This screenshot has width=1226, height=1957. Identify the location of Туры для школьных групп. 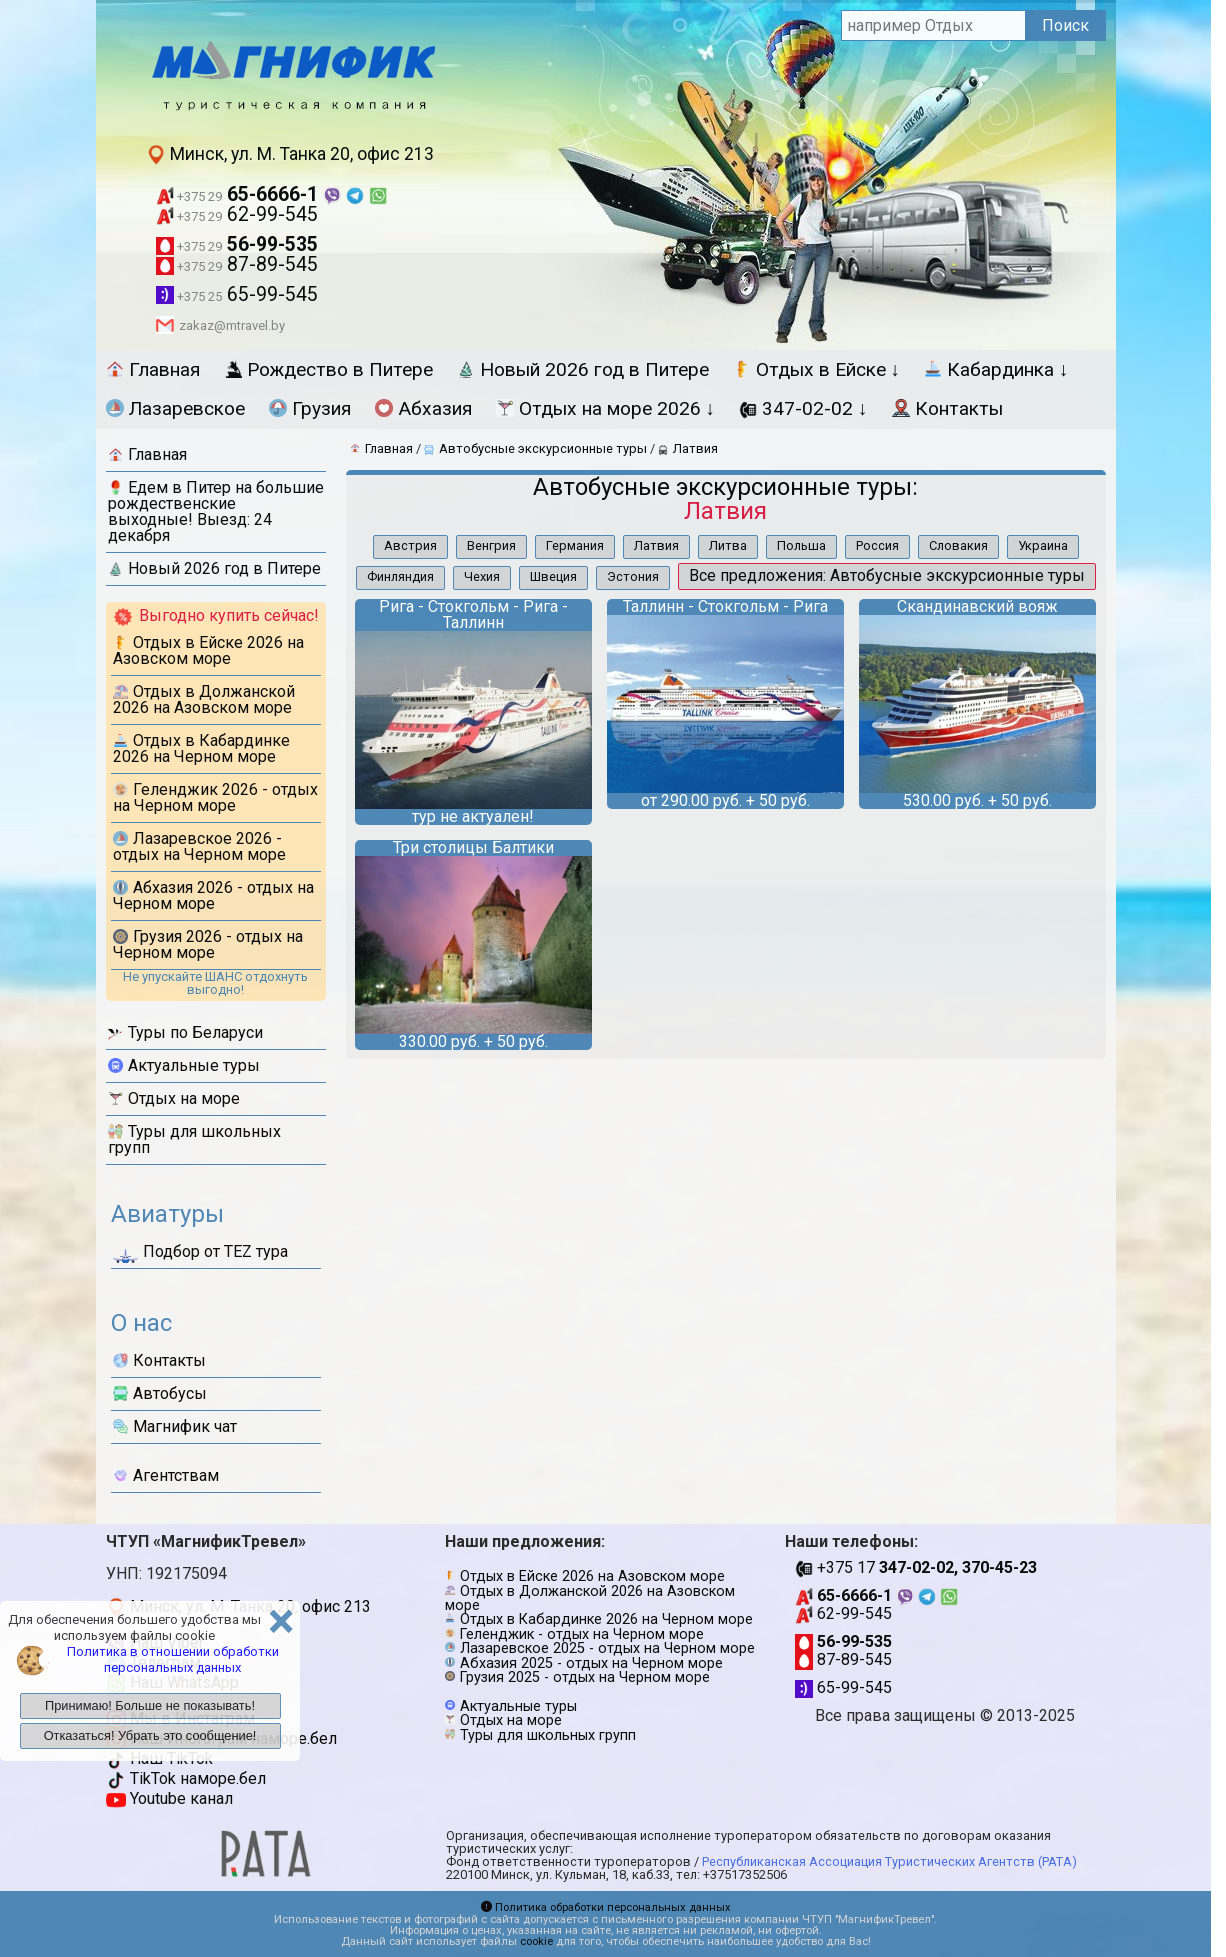
(194, 1139).